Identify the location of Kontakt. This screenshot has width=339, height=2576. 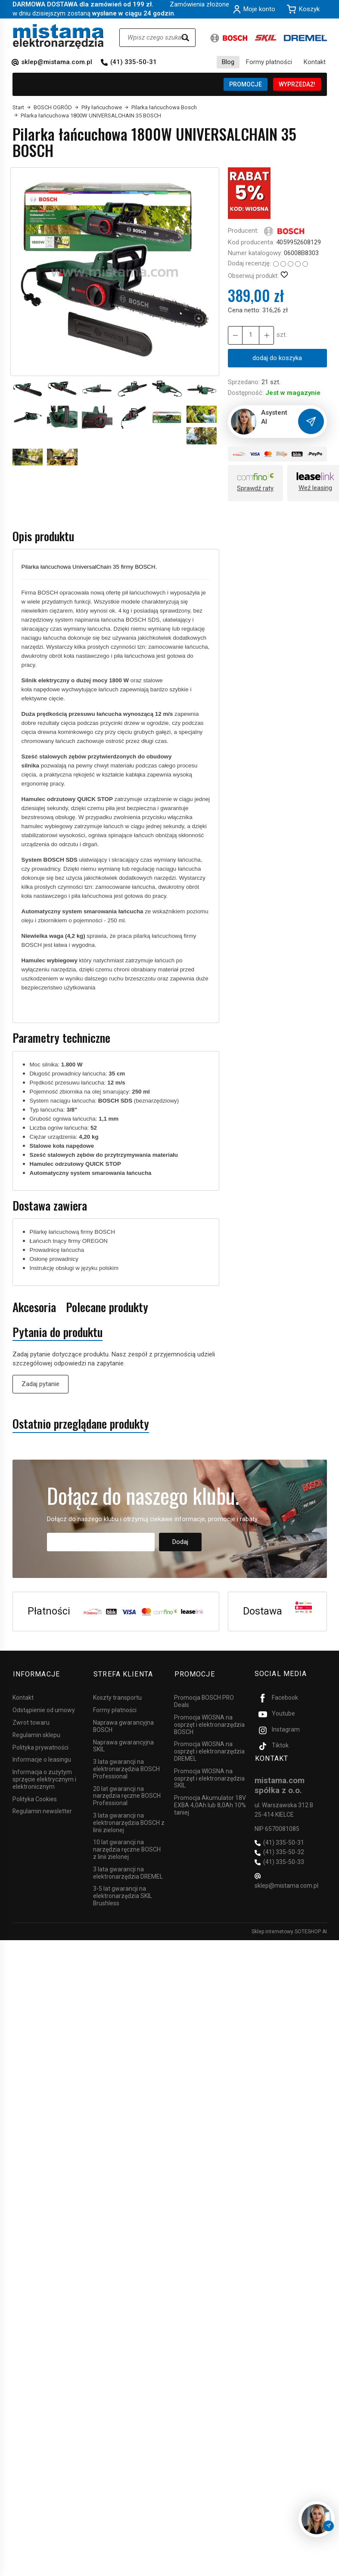
(315, 62).